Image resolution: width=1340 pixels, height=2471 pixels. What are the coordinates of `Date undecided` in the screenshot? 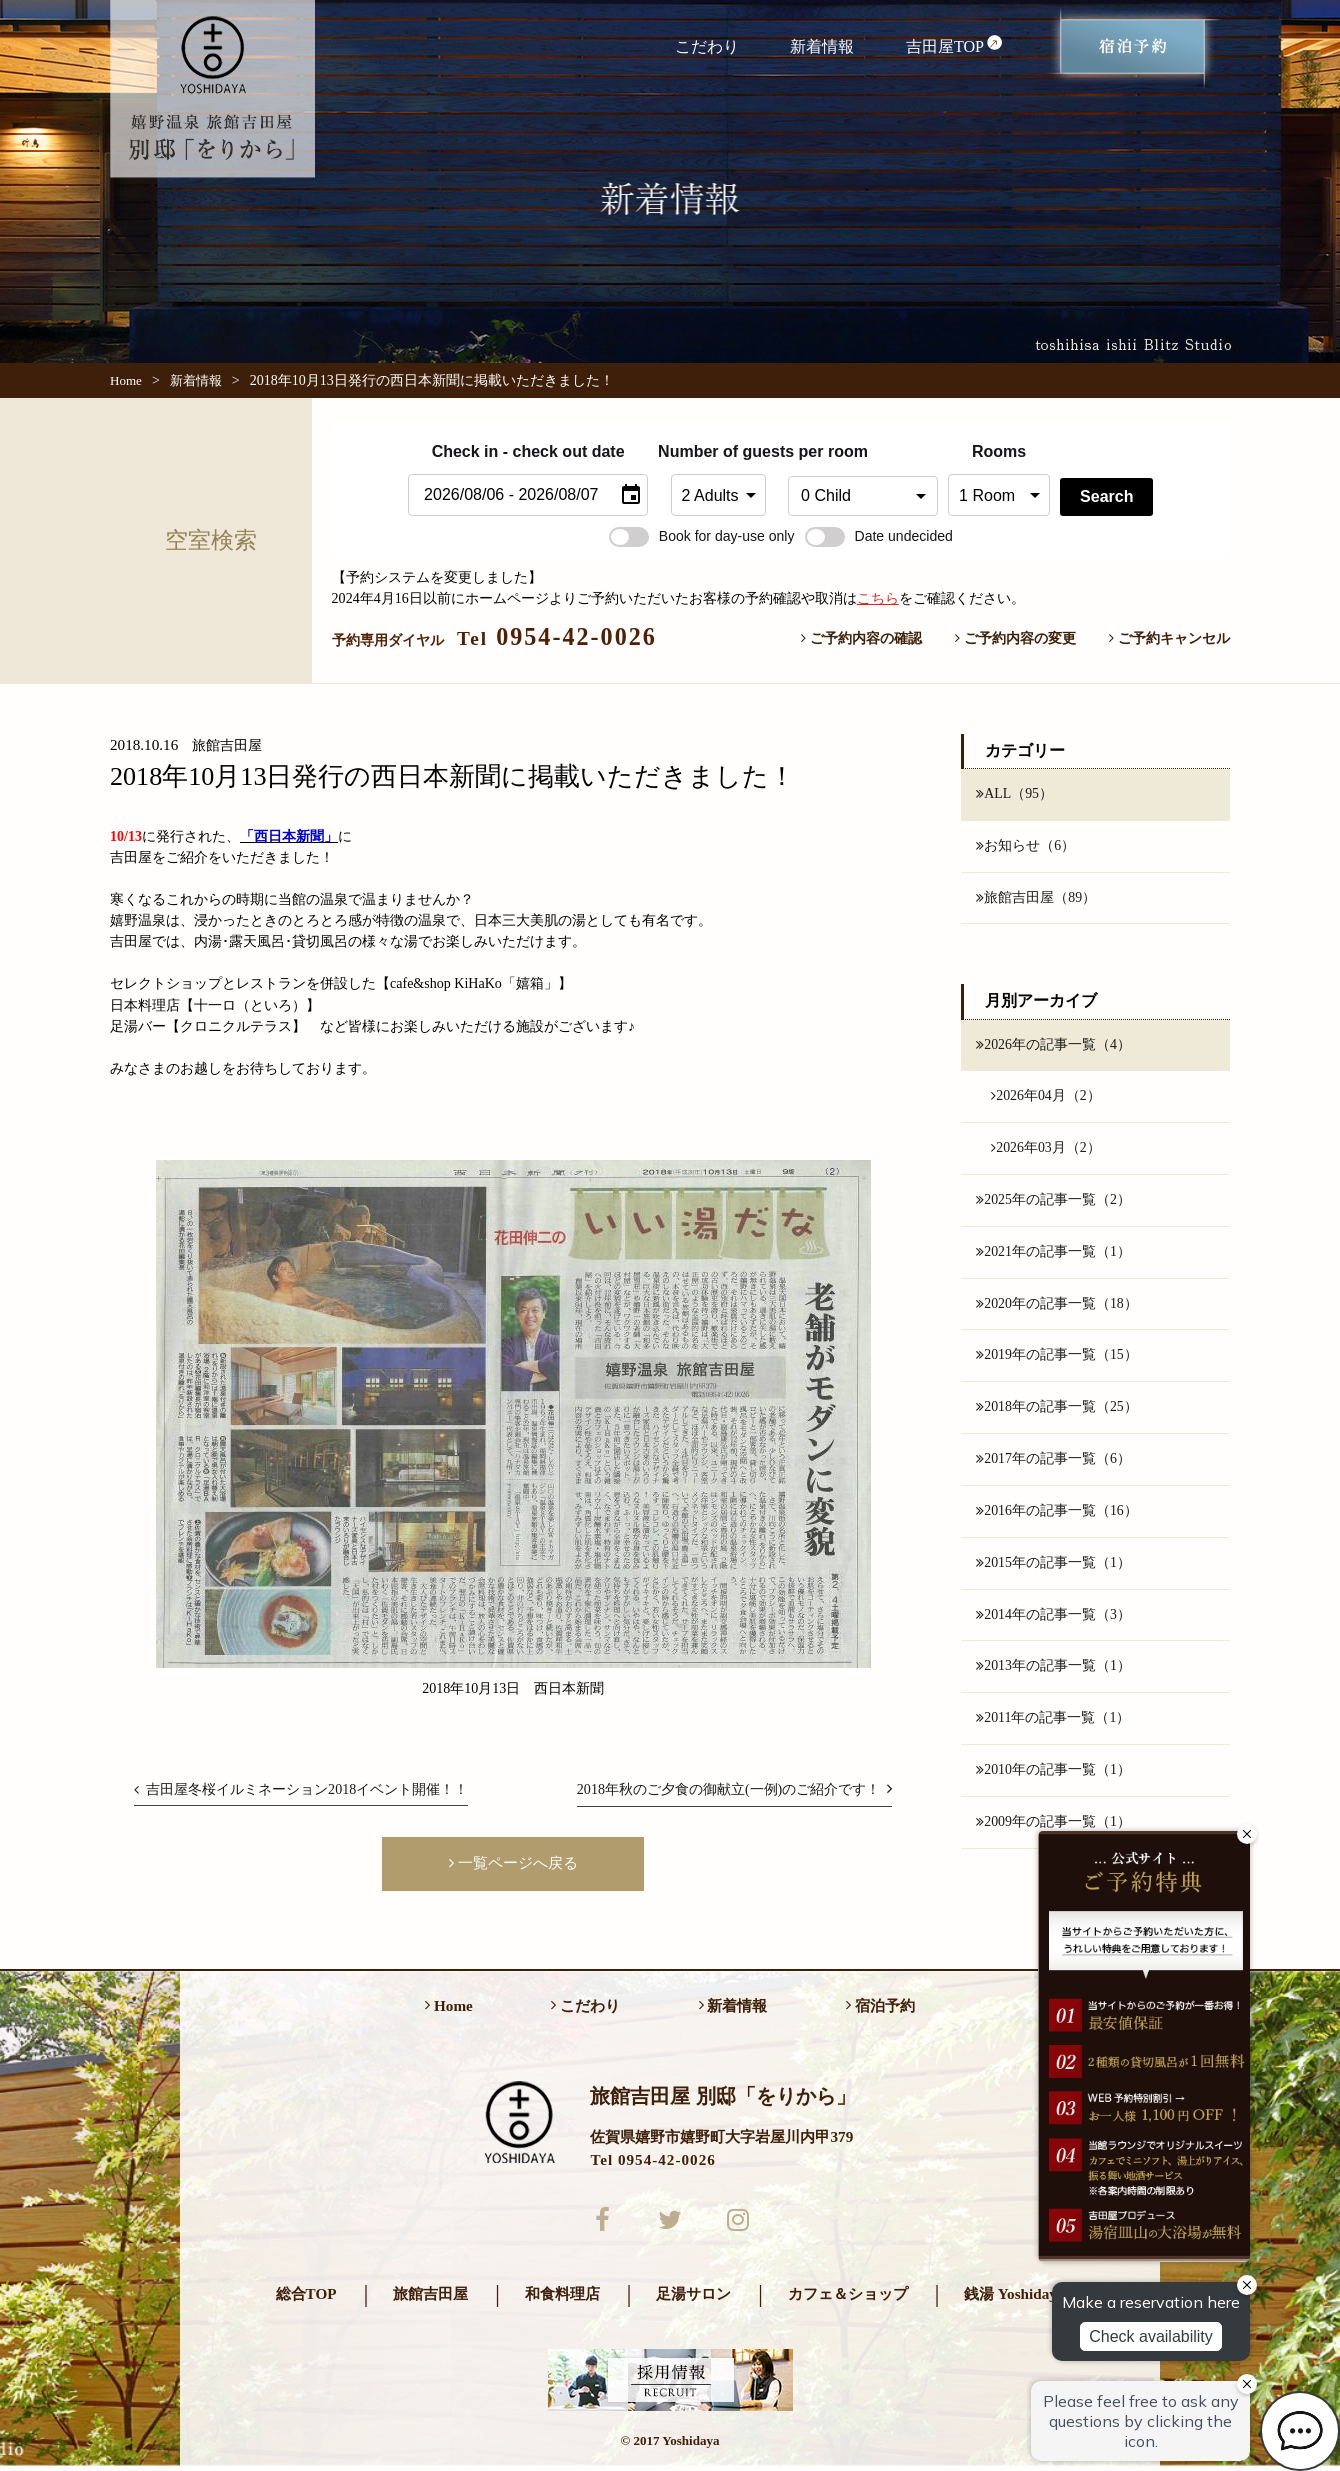 It's located at (879, 536).